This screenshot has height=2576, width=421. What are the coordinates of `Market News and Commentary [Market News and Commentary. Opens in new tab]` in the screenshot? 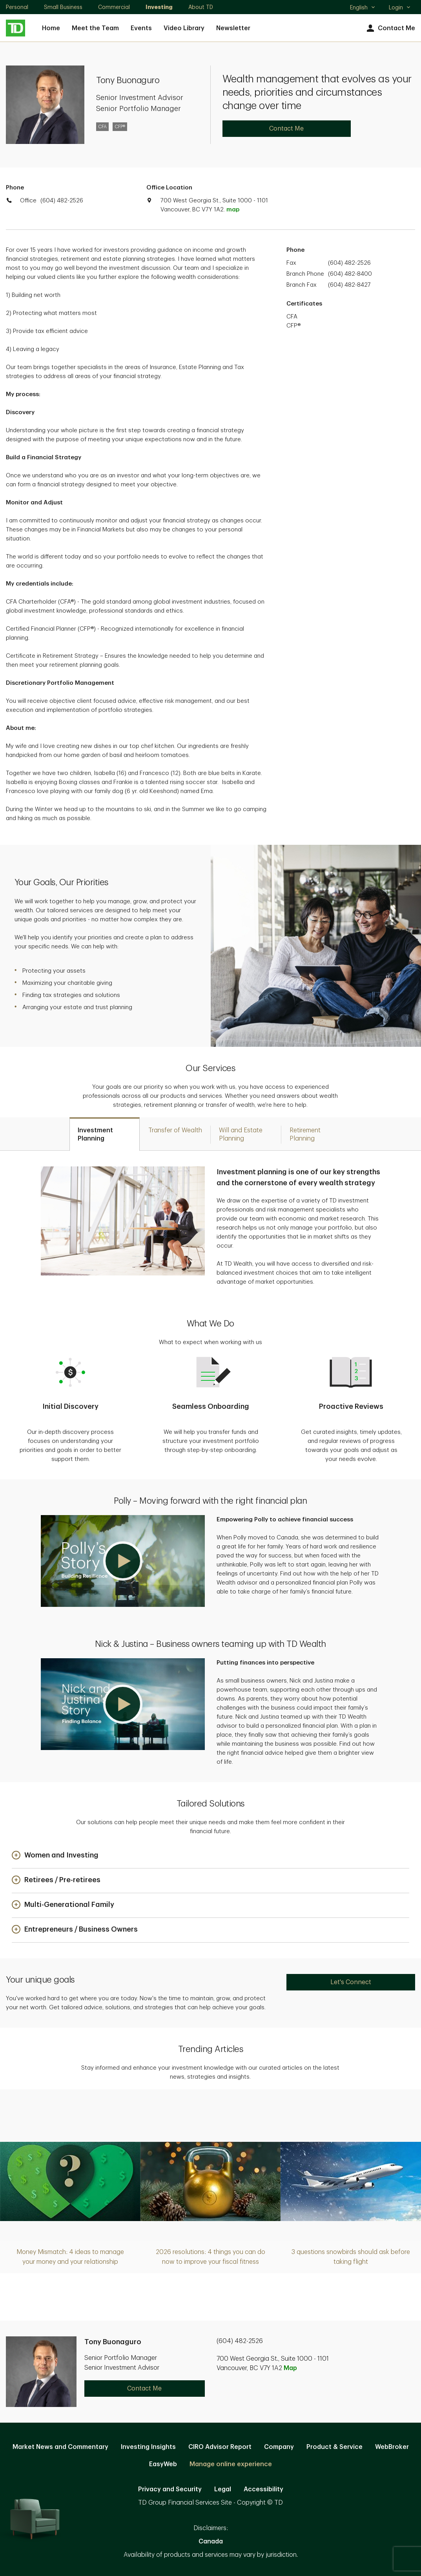 It's located at (60, 2447).